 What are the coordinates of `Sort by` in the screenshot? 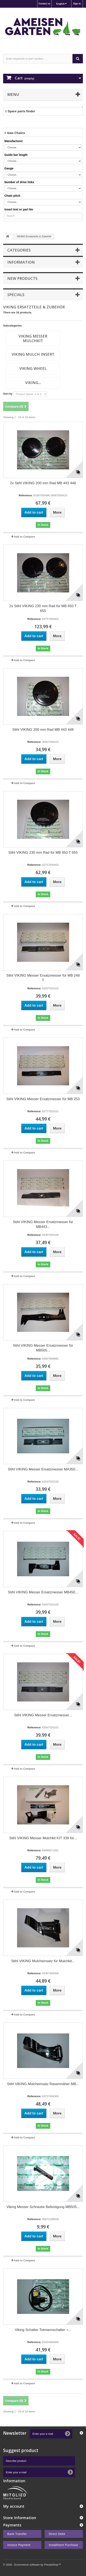 It's located at (7, 393).